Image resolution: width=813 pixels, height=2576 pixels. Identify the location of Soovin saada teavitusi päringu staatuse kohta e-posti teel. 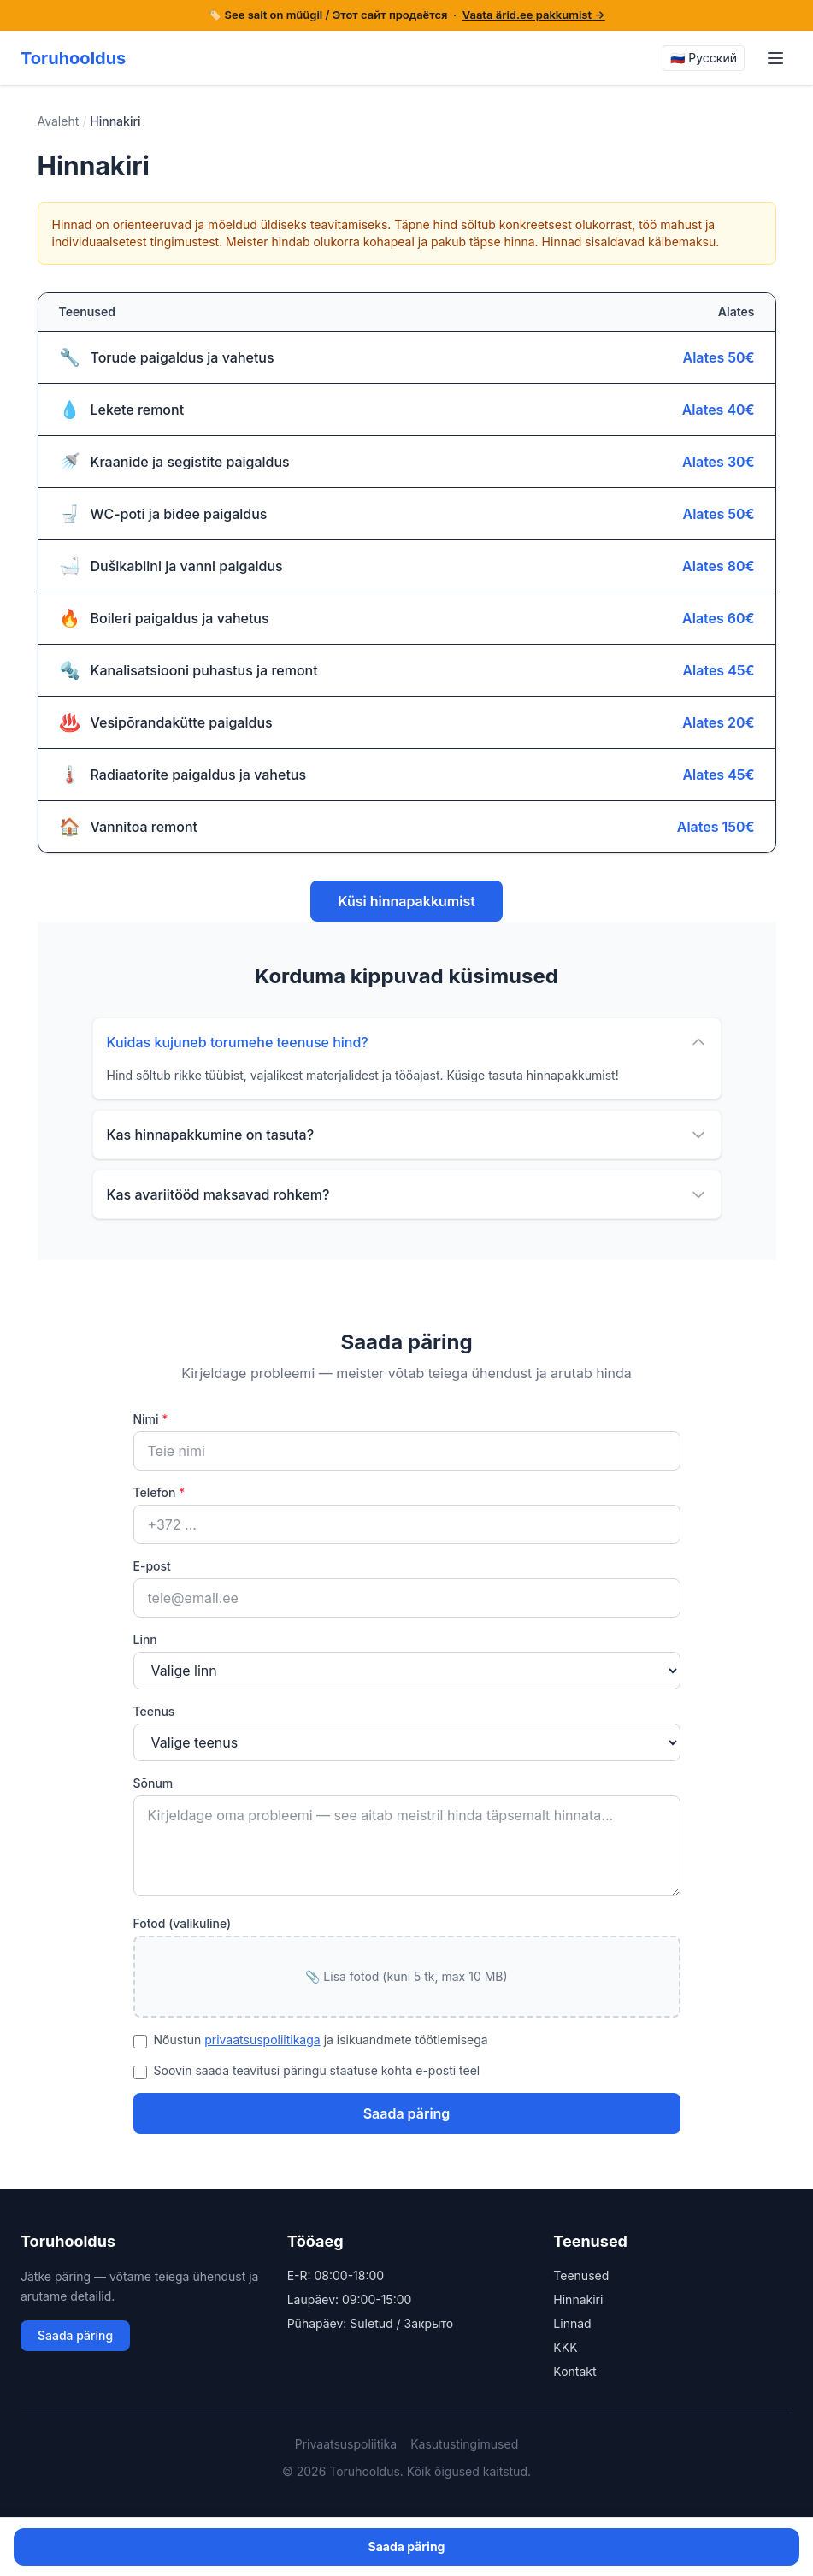
(317, 2070).